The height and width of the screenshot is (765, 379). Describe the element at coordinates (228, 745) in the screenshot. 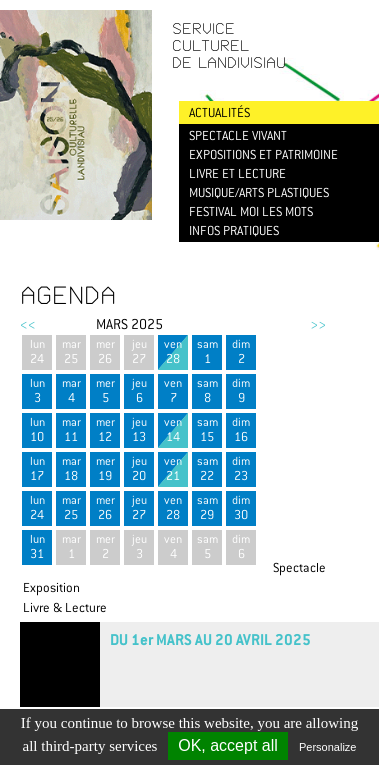

I see `OK, accept all` at that location.